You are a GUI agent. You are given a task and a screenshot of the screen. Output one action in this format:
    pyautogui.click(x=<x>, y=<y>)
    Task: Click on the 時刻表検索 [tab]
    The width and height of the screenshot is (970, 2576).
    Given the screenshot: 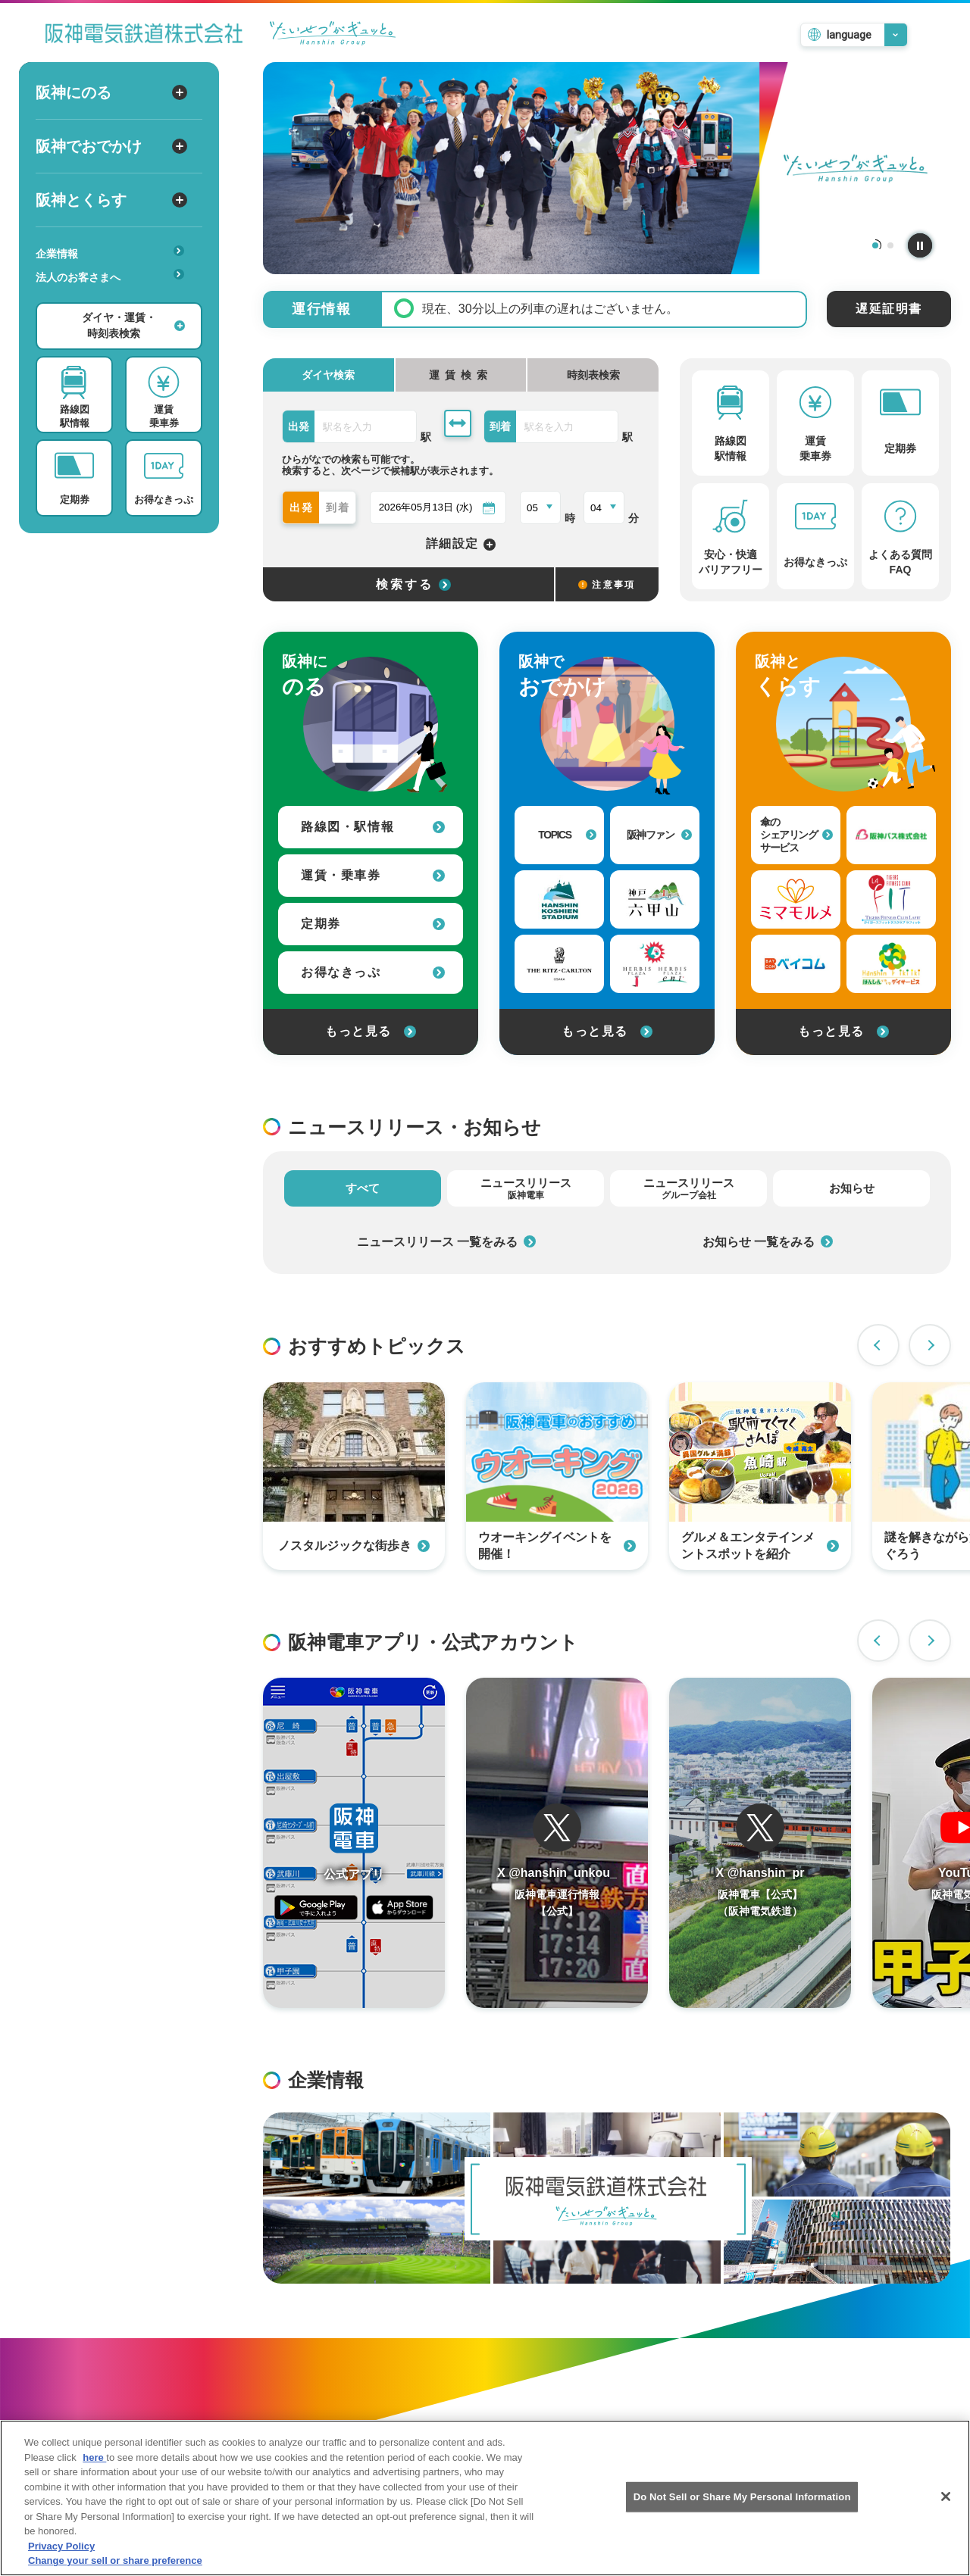 What is the action you would take?
    pyautogui.click(x=593, y=375)
    